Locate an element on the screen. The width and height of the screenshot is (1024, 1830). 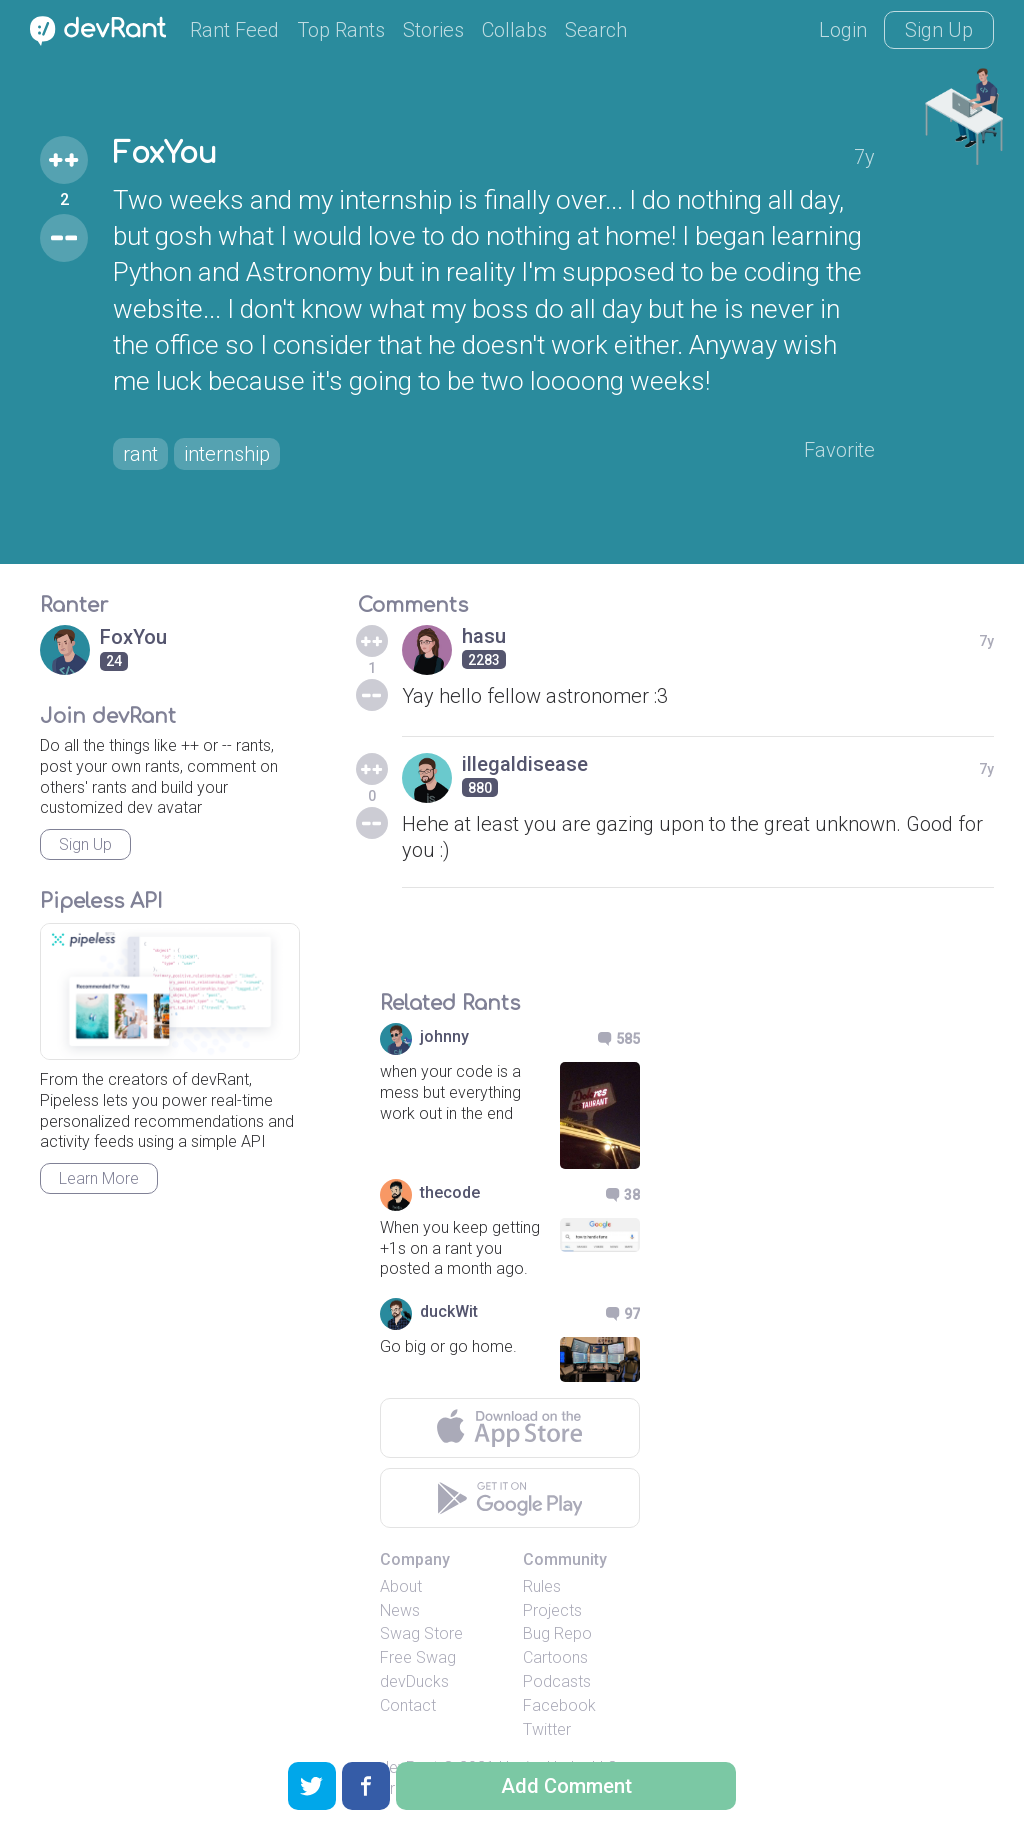
Collabs is located at coordinates (514, 30).